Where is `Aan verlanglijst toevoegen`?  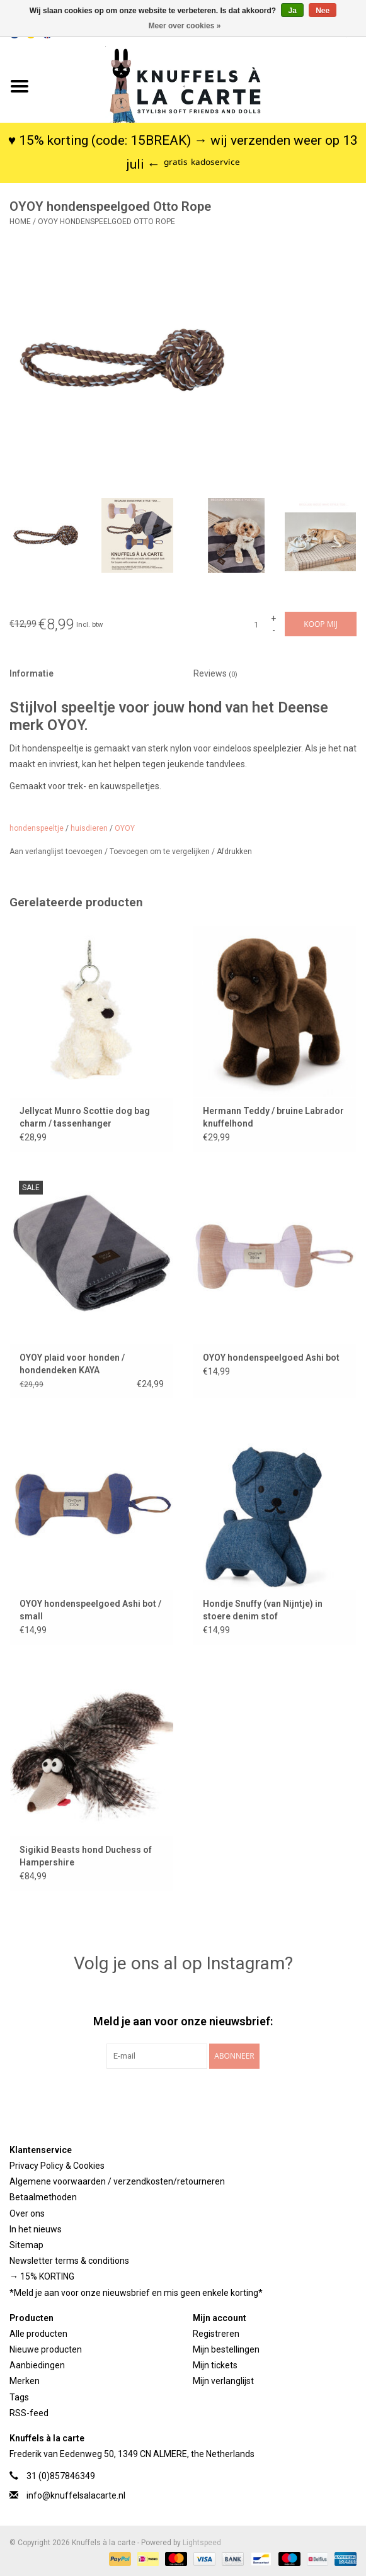
Aan verlanglijst toevoegen is located at coordinates (57, 851).